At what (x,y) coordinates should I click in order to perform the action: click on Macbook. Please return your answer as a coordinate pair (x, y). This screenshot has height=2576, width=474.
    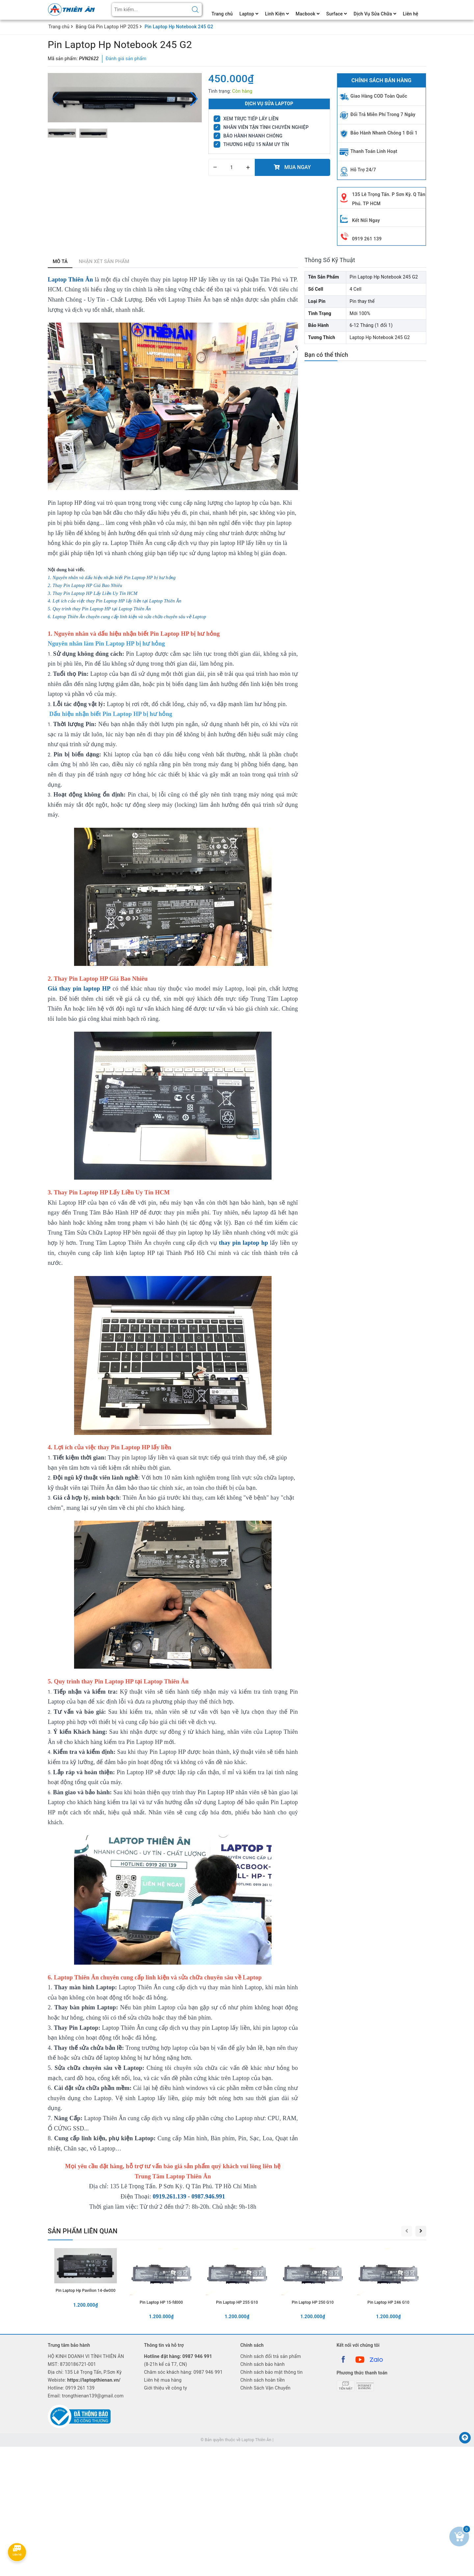
    Looking at the image, I should click on (308, 13).